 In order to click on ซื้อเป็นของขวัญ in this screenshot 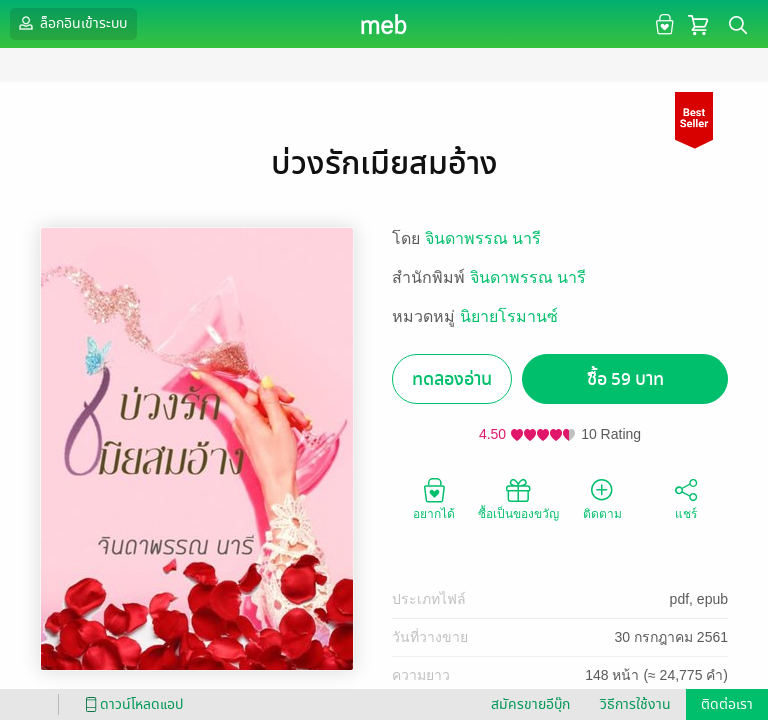, I will do `click(518, 498)`.